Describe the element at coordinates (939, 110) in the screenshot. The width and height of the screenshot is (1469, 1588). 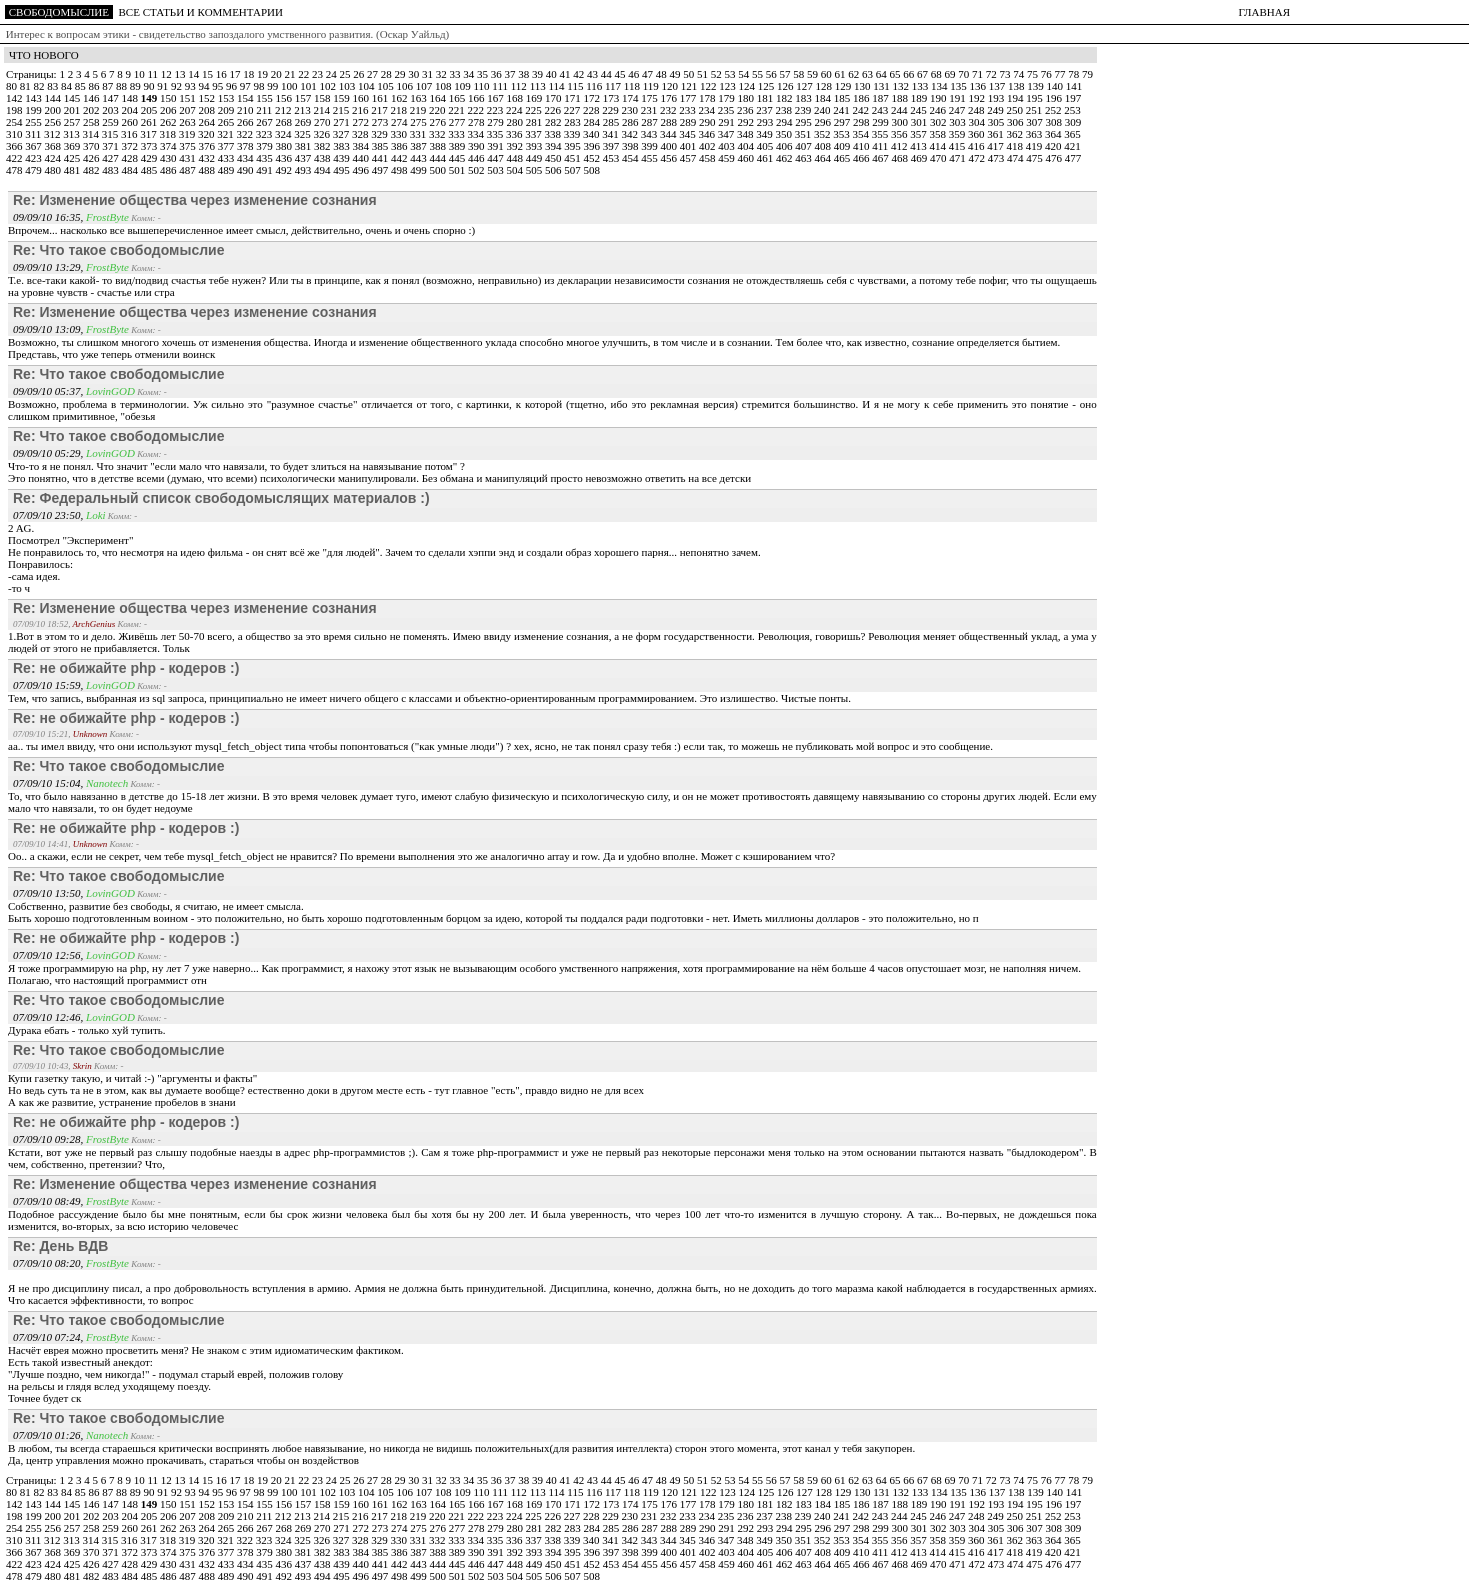
I see `246` at that location.